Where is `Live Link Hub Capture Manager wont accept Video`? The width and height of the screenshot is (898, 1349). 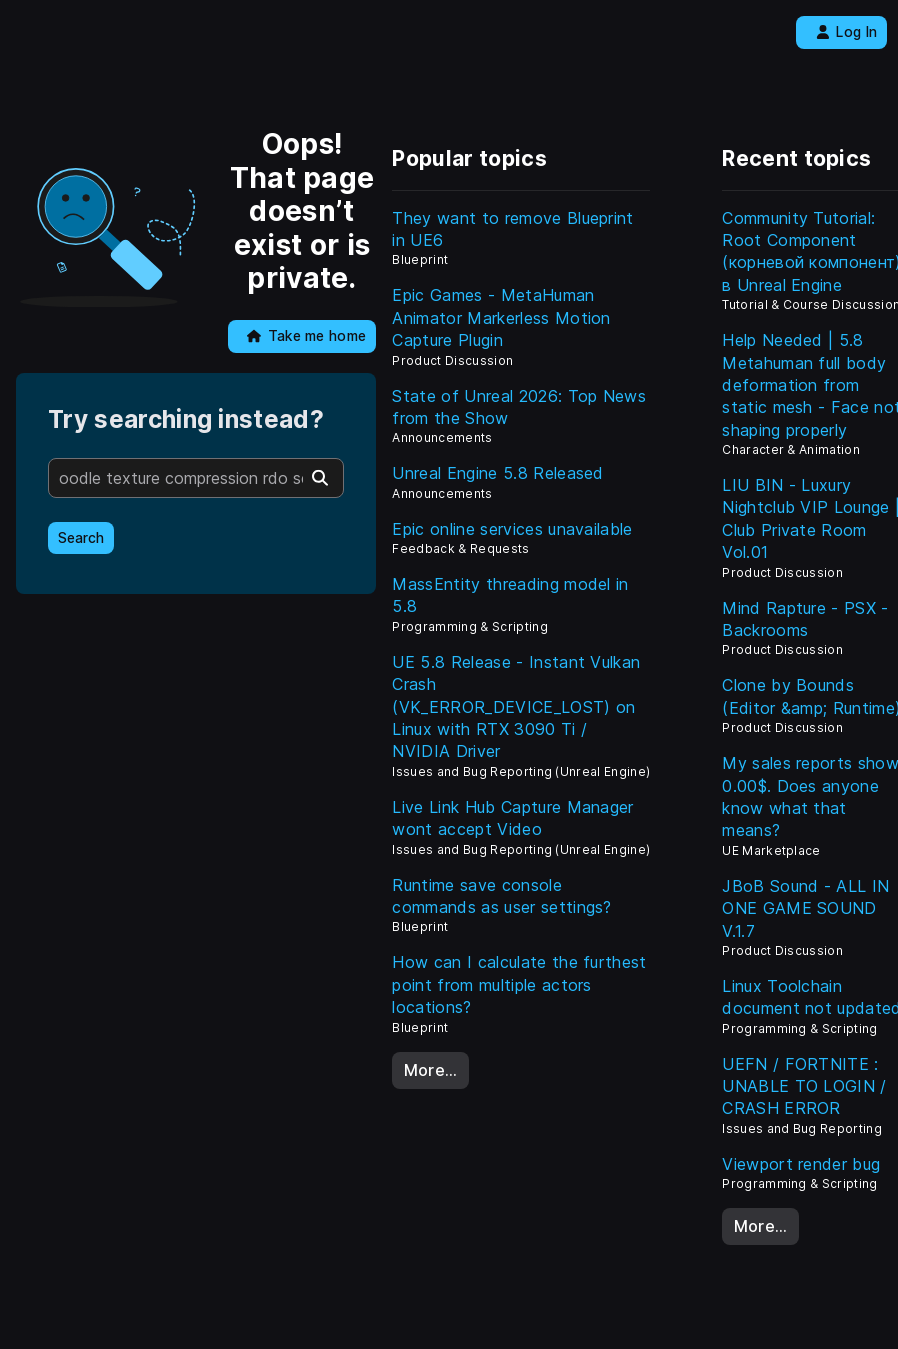 Live Link Hub Capture Manager wont accept Video is located at coordinates (512, 818).